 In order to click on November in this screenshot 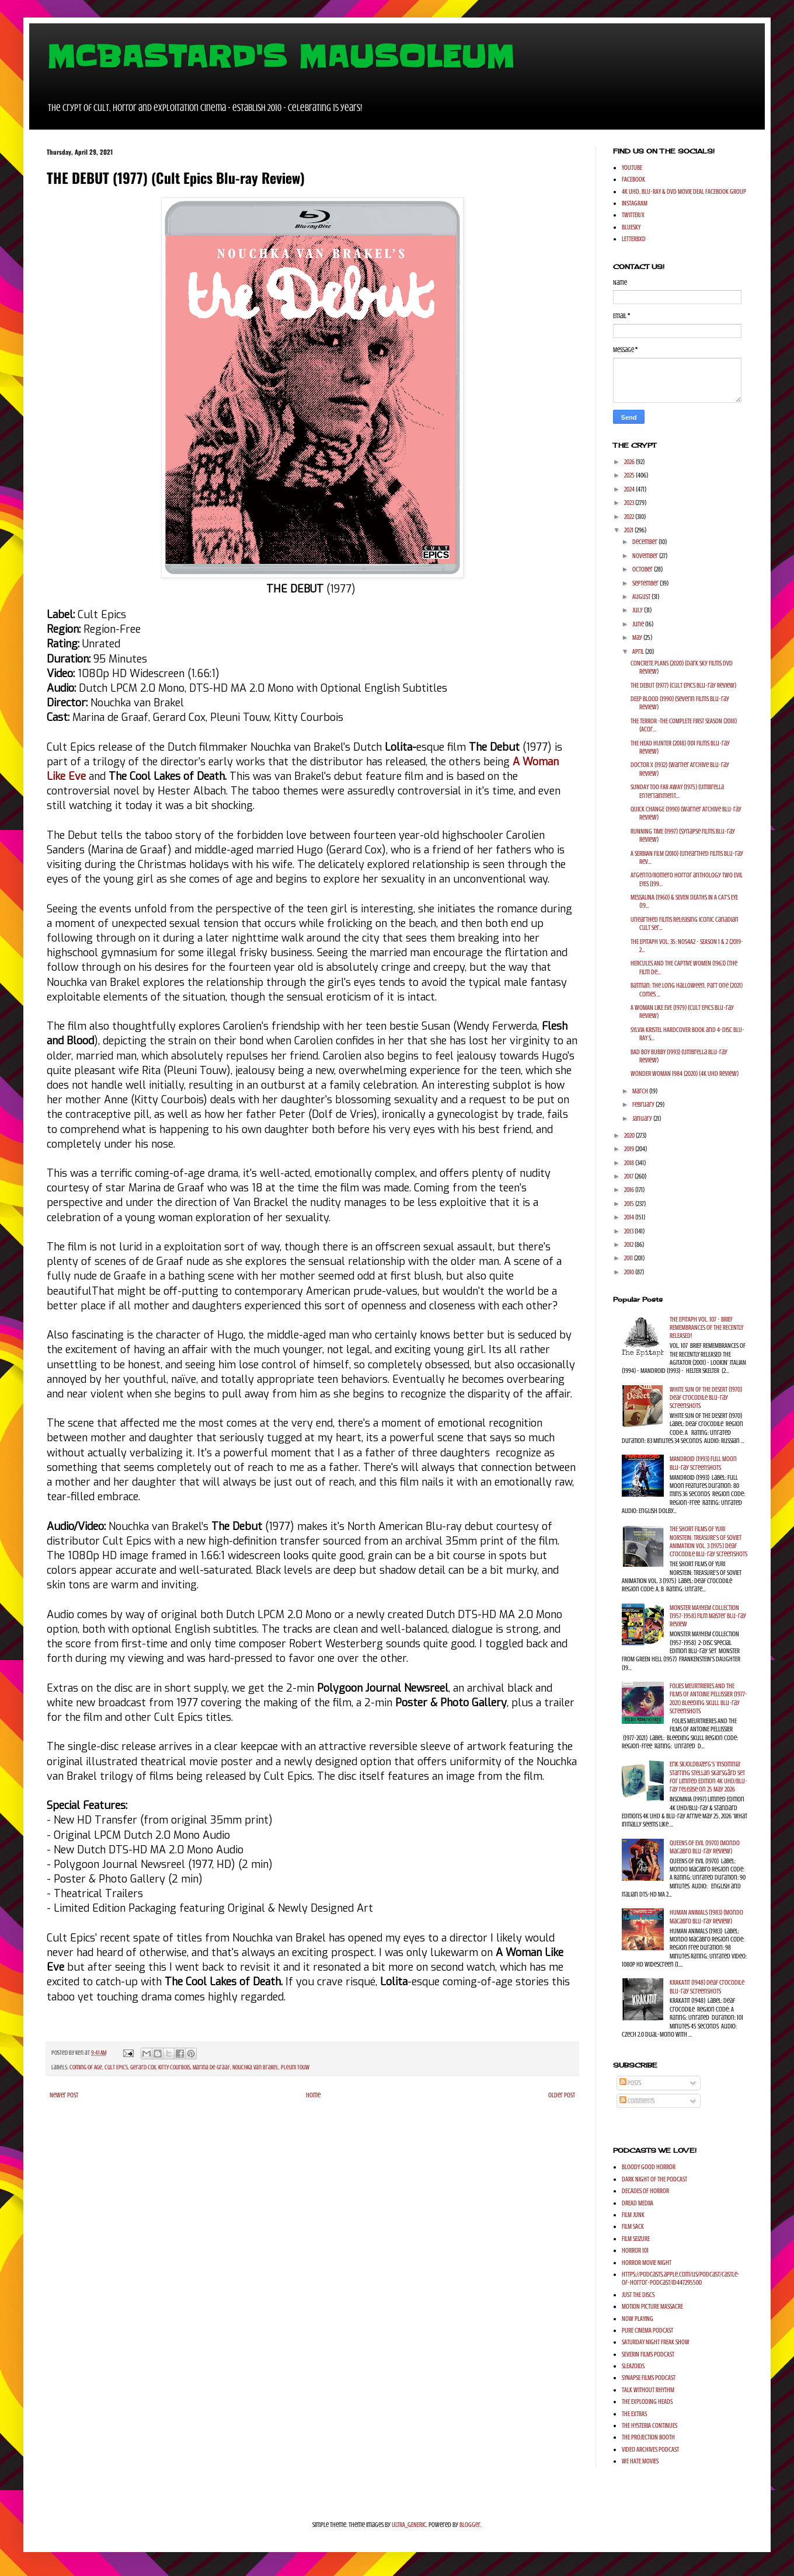, I will do `click(645, 556)`.